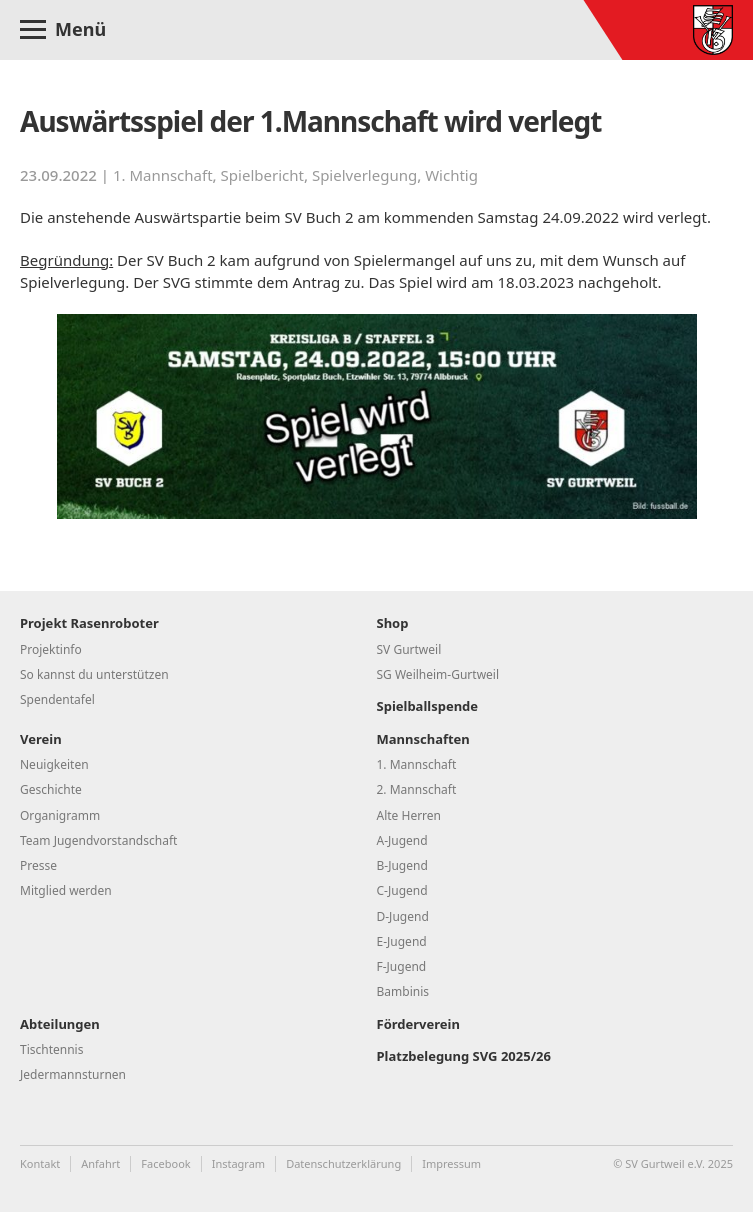 The width and height of the screenshot is (753, 1212). Describe the element at coordinates (403, 916) in the screenshot. I see `D-Jugend` at that location.